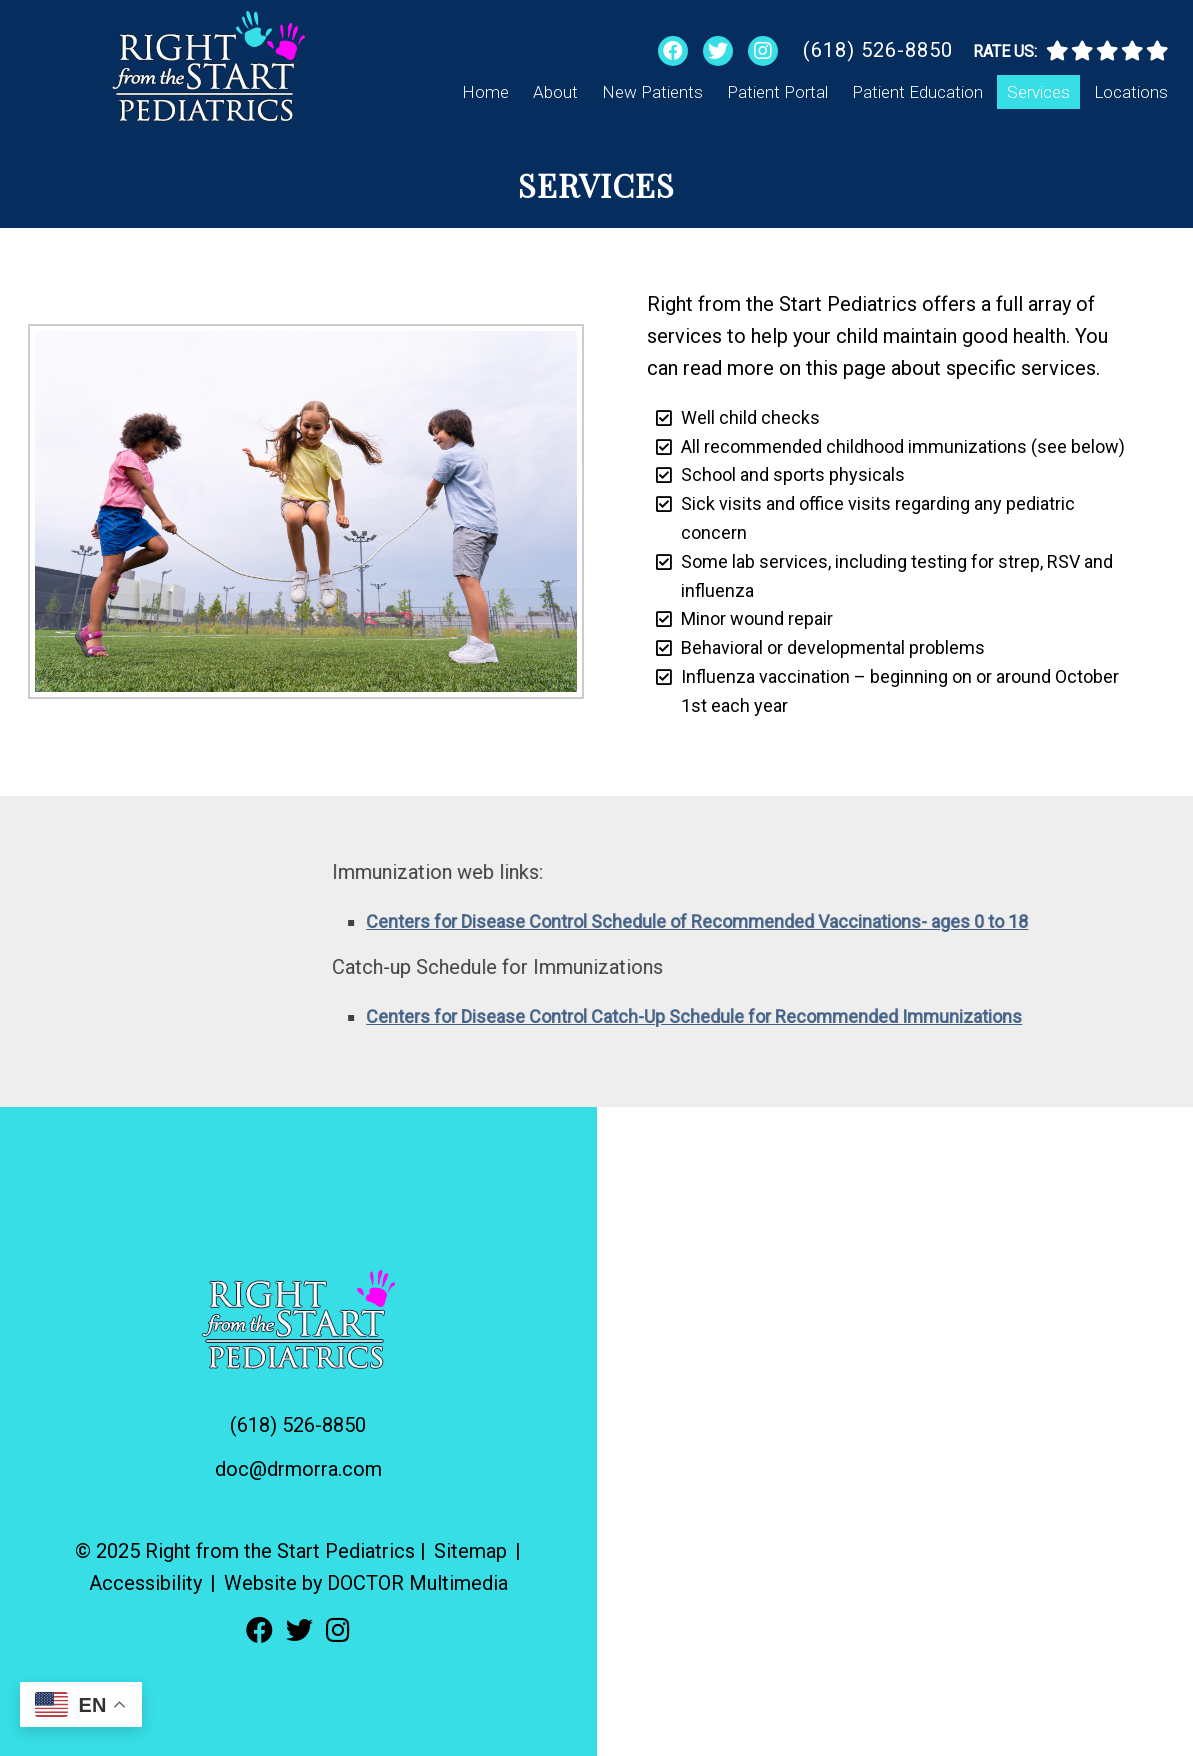 This screenshot has height=1756, width=1193. I want to click on About, so click(555, 92).